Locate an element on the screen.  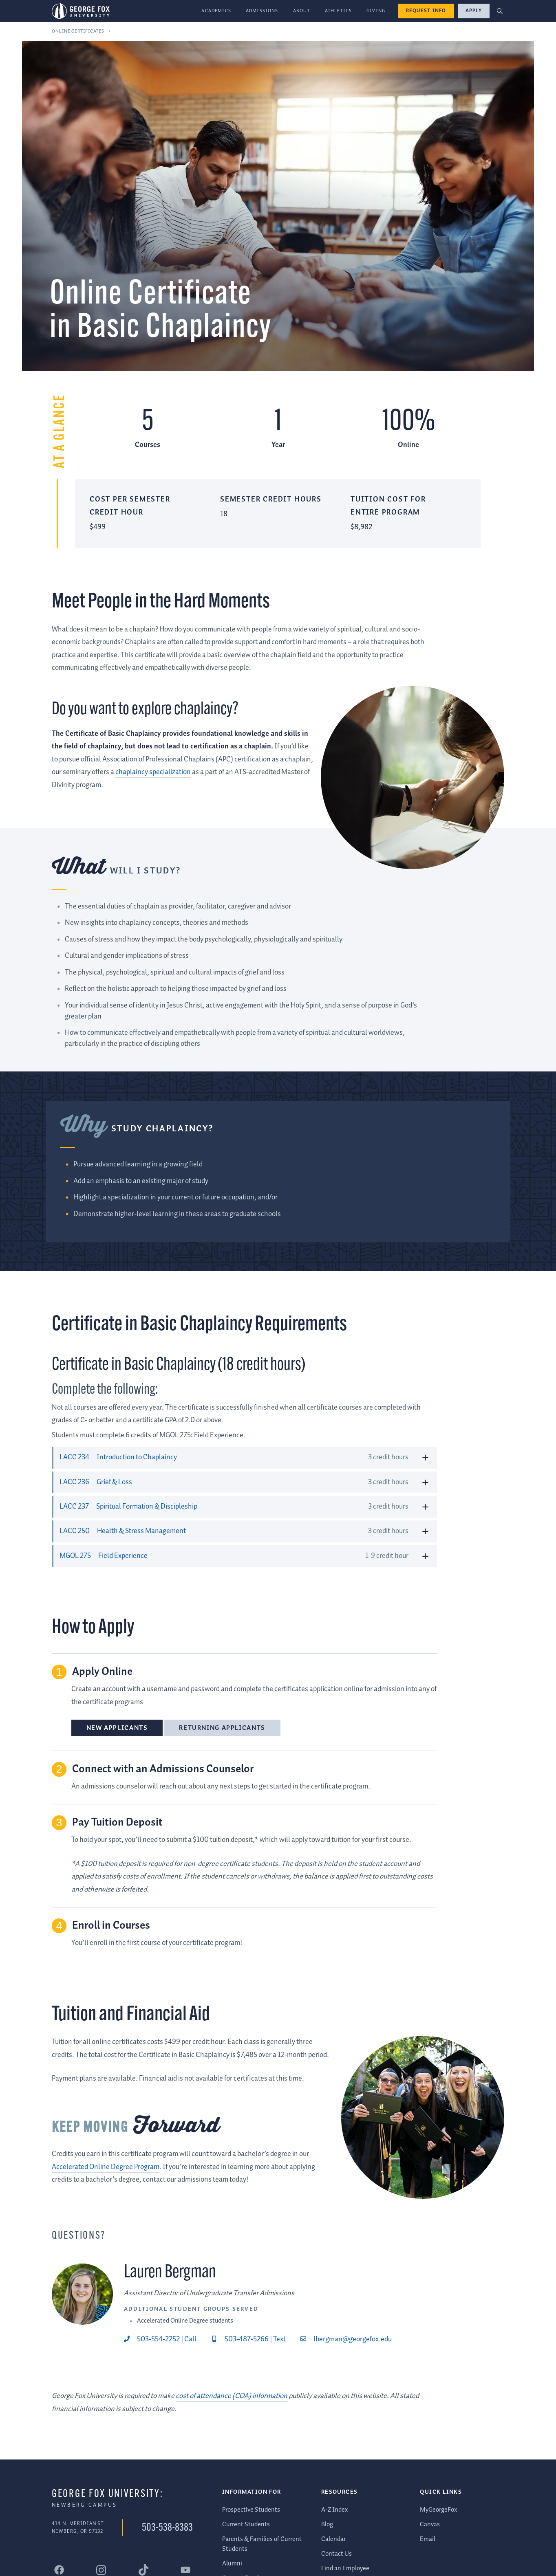
Email is located at coordinates (427, 2539).